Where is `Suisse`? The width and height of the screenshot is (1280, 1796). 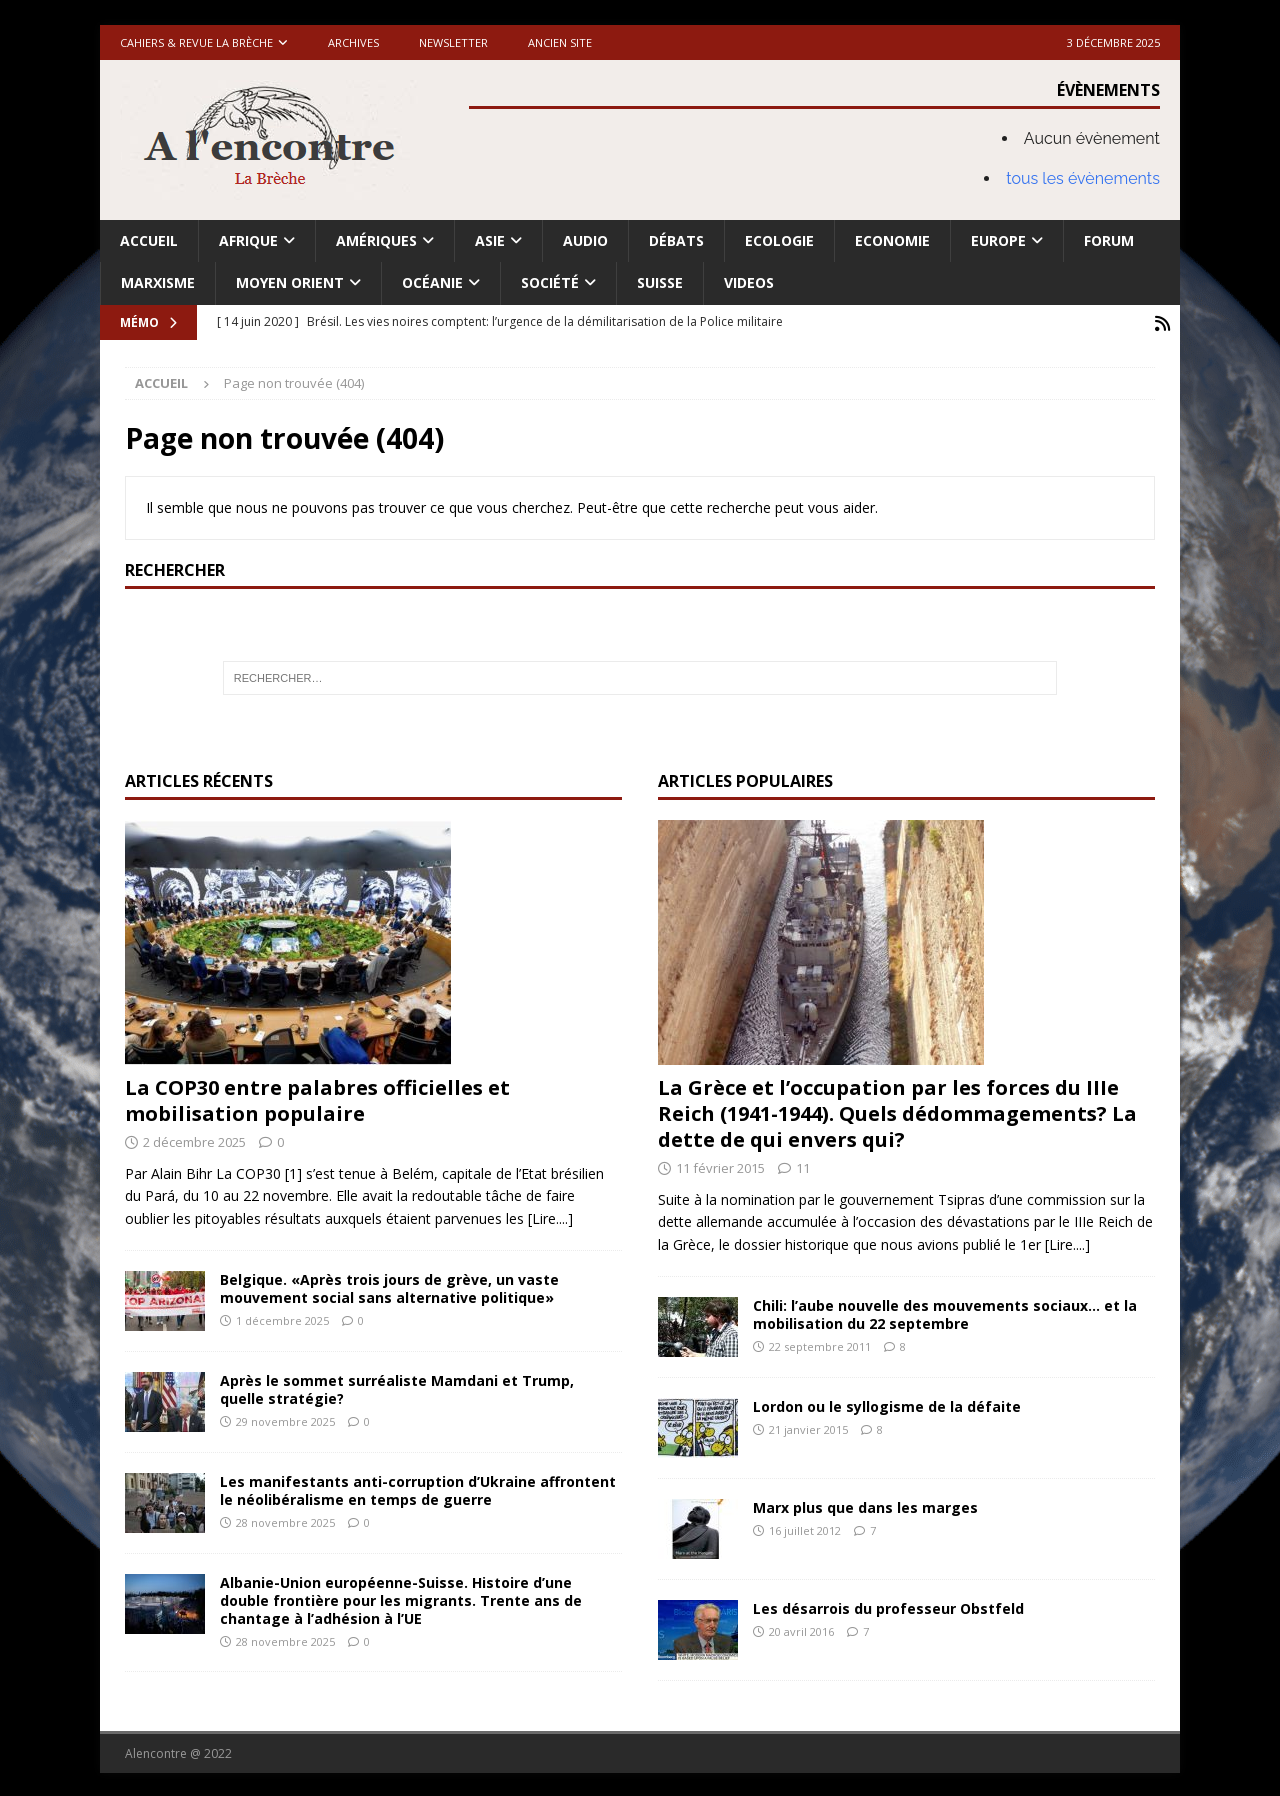
Suisse is located at coordinates (660, 282).